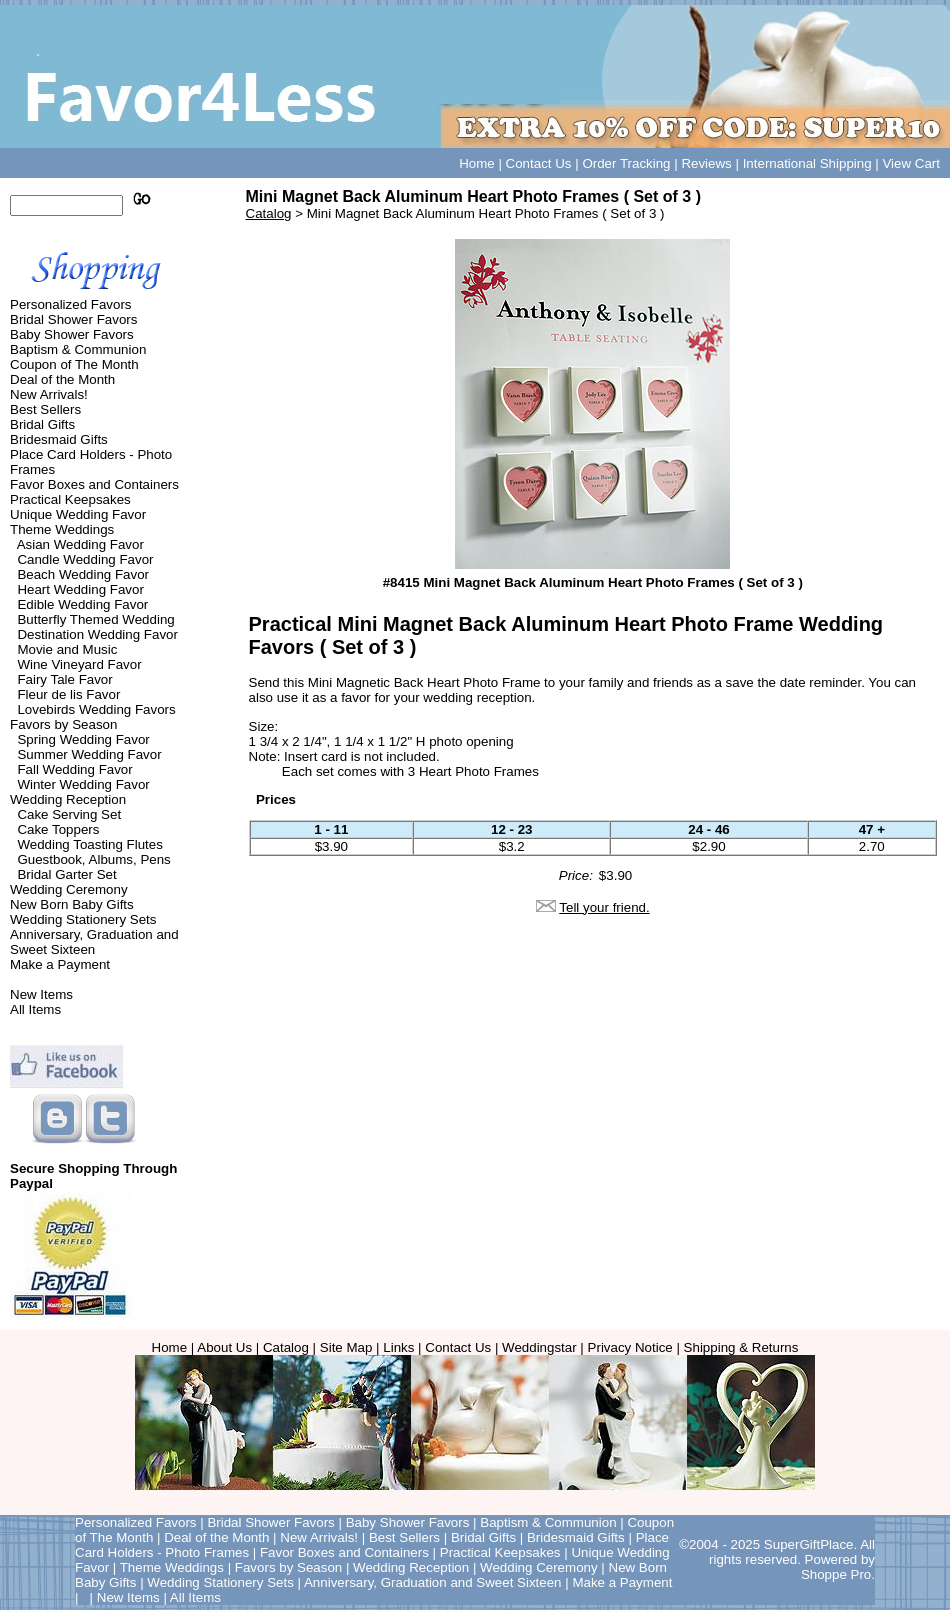  I want to click on Destination Wedding Favor, so click(97, 634).